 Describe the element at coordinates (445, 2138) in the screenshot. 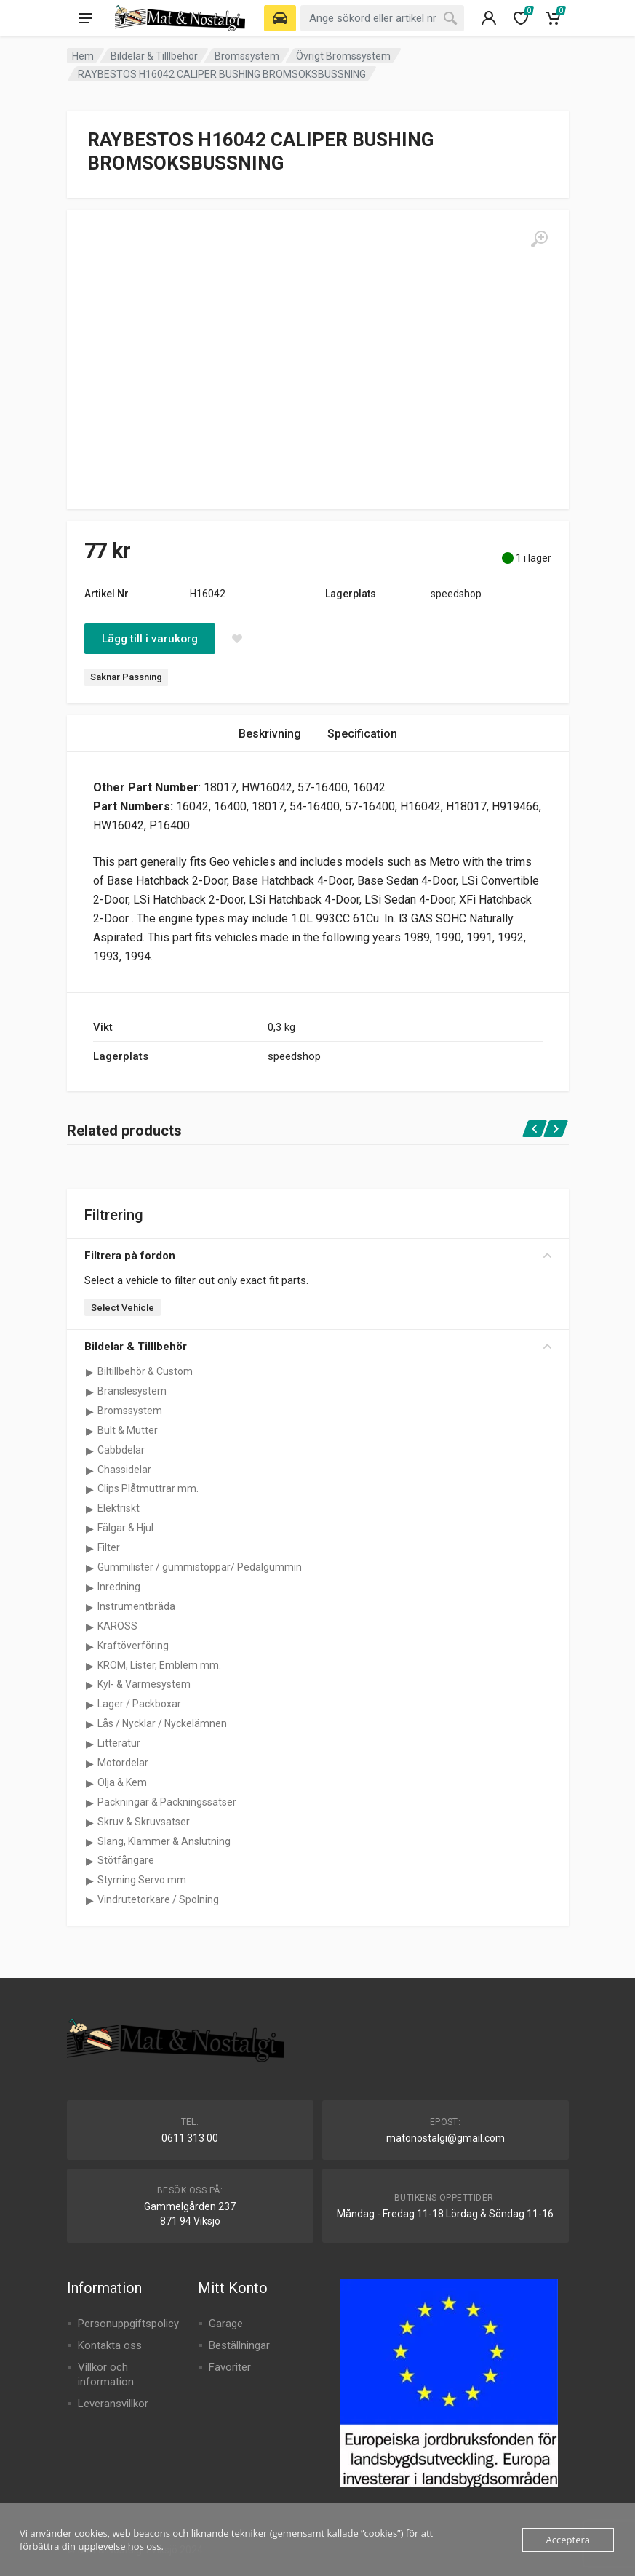

I see `matonostalgi@gmail.com` at that location.